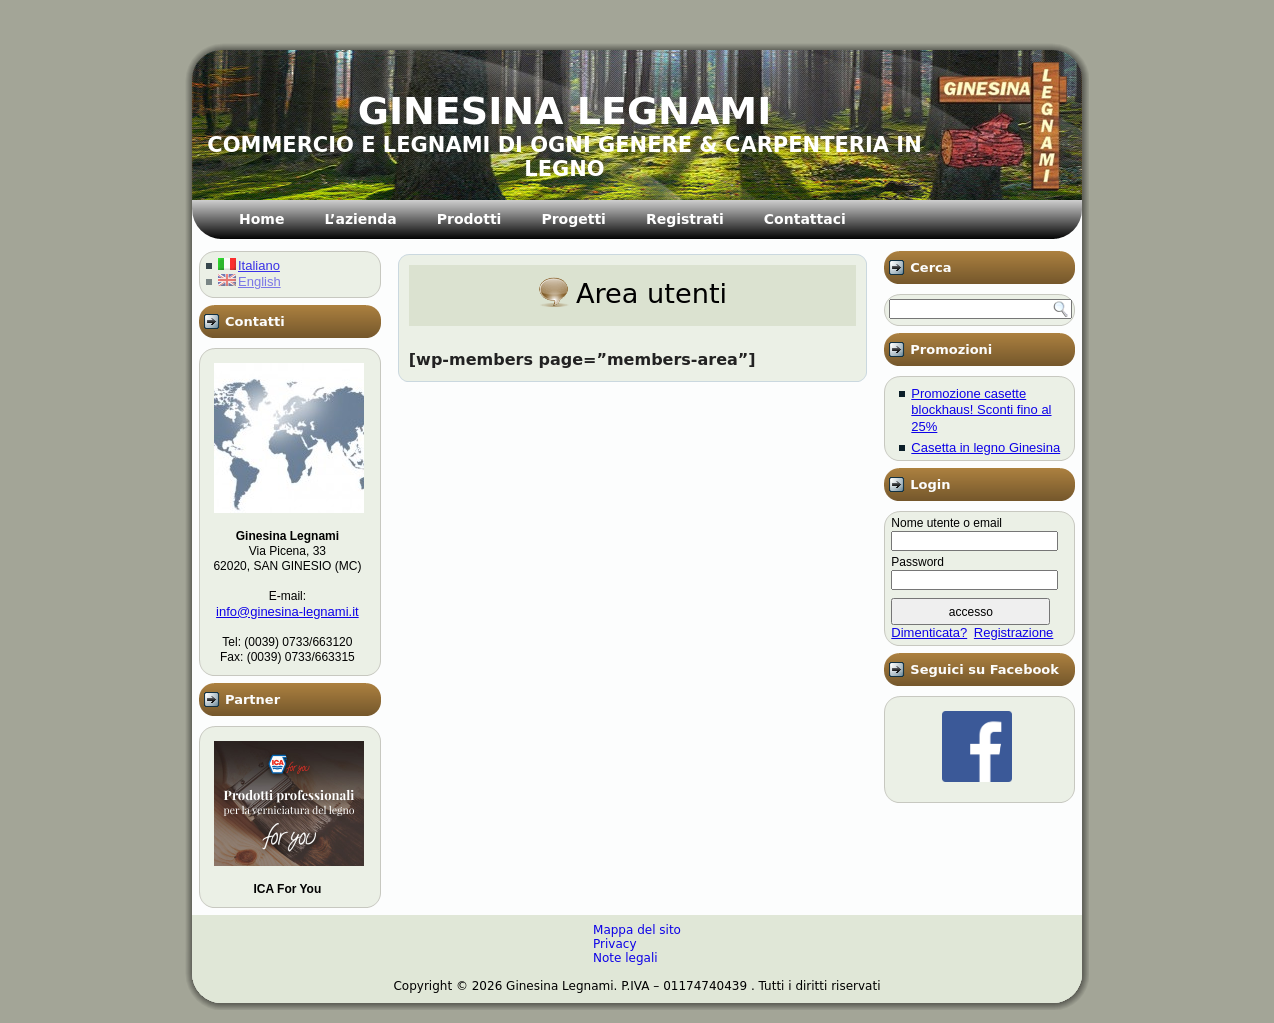 The width and height of the screenshot is (1274, 1023). What do you see at coordinates (565, 111) in the screenshot?
I see `GINESINA LEGNAMI` at bounding box center [565, 111].